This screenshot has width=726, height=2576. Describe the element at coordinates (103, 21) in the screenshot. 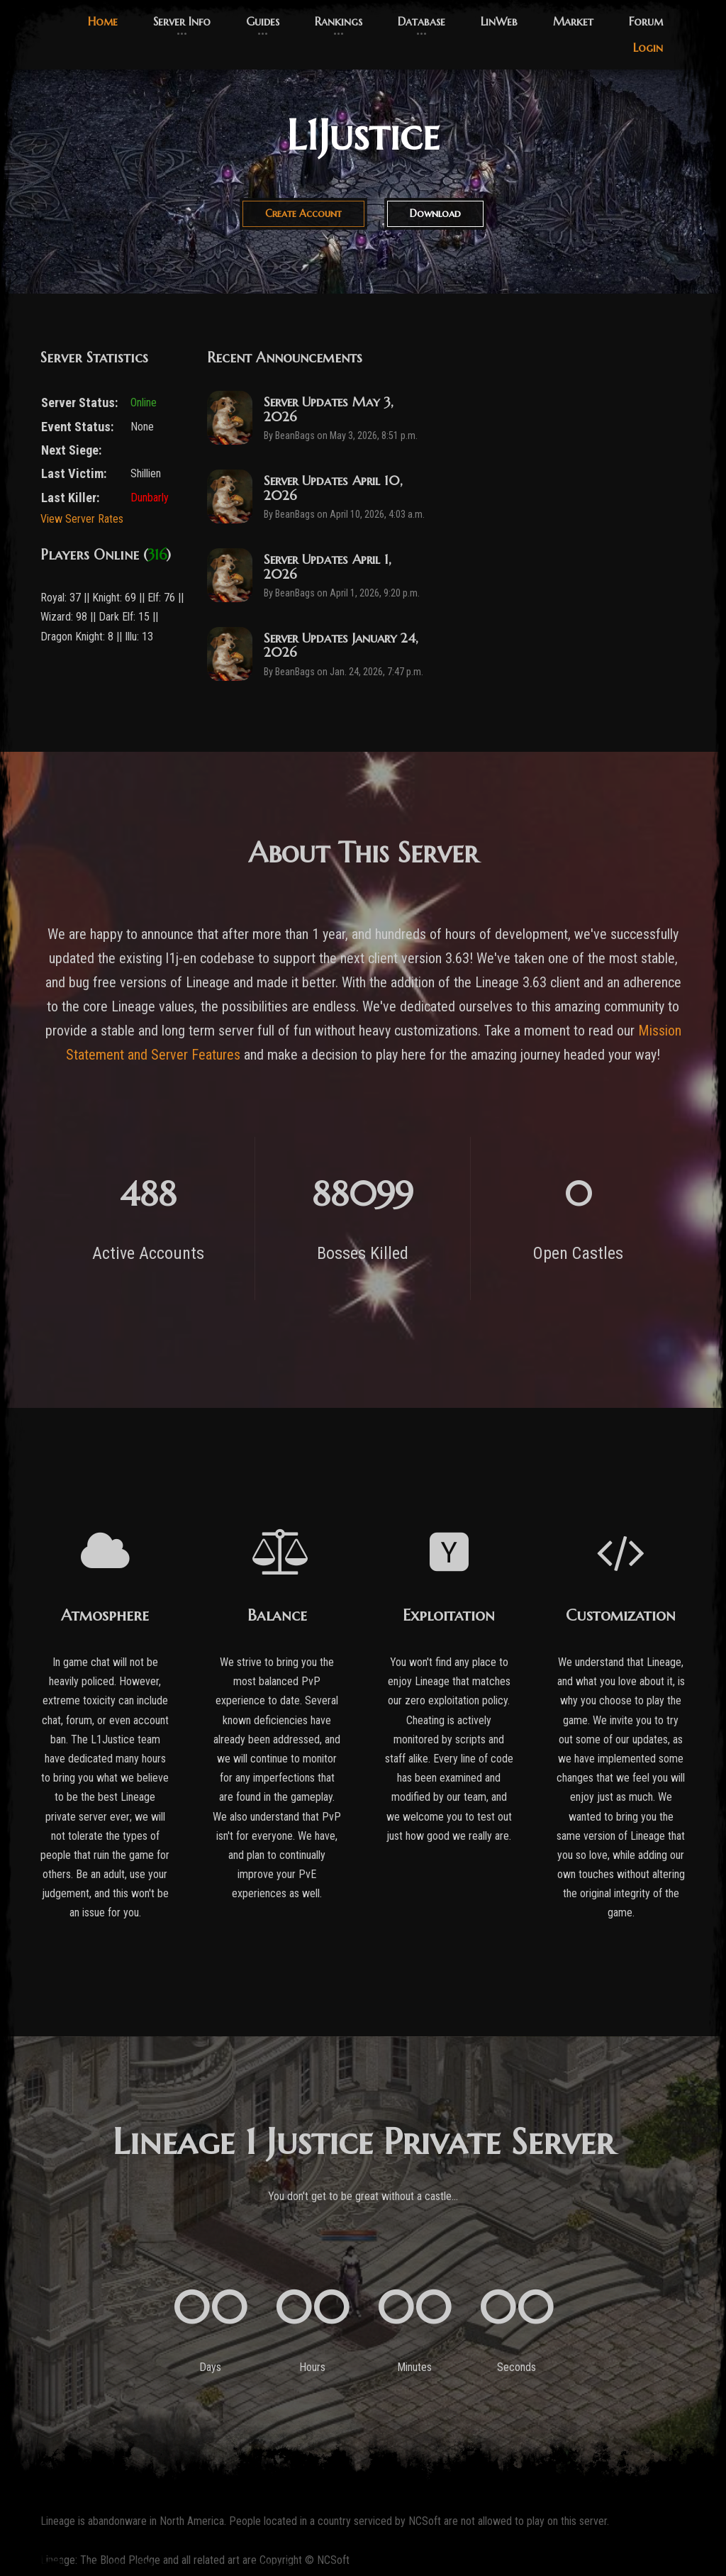

I see `Home` at that location.